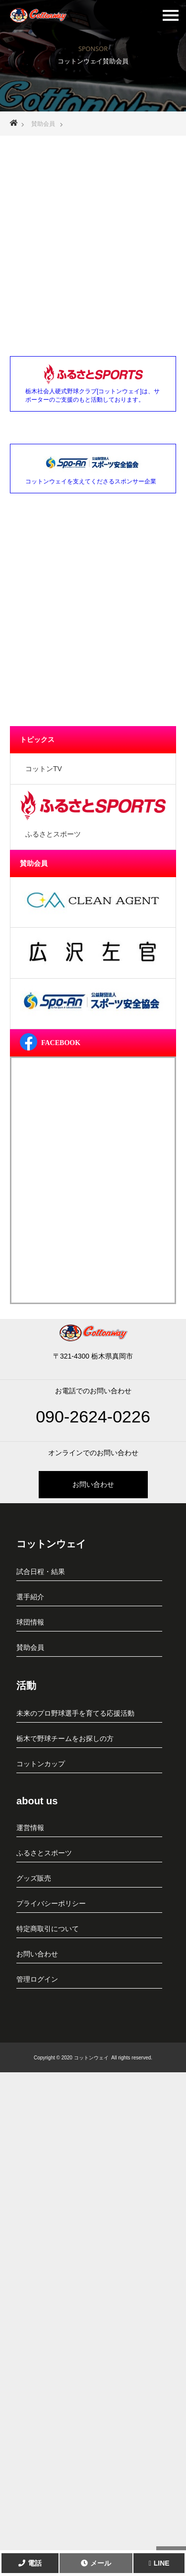  What do you see at coordinates (30, 1597) in the screenshot?
I see `選手紹介` at bounding box center [30, 1597].